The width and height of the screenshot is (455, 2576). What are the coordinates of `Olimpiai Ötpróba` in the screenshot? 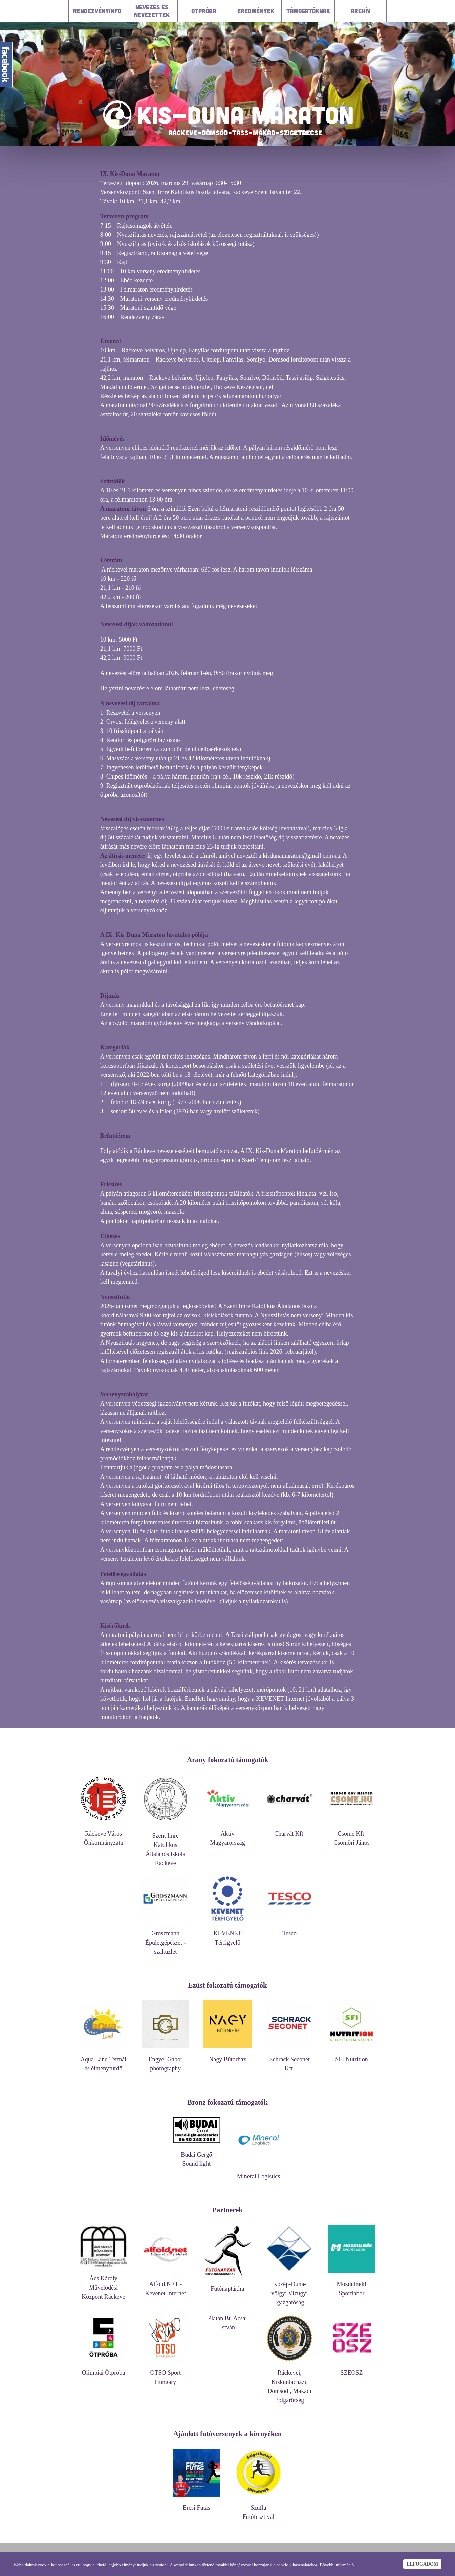 It's located at (103, 2369).